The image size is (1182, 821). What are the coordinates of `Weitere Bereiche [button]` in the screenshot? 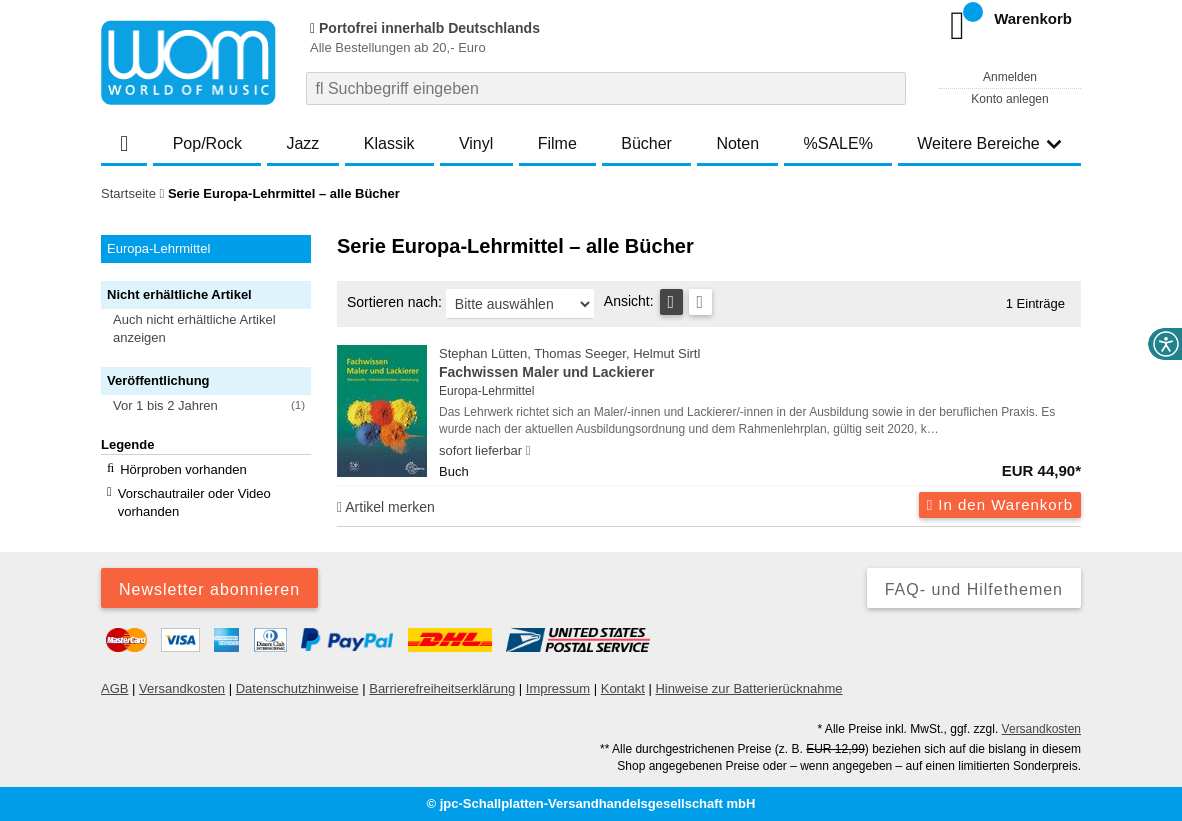 It's located at (989, 143).